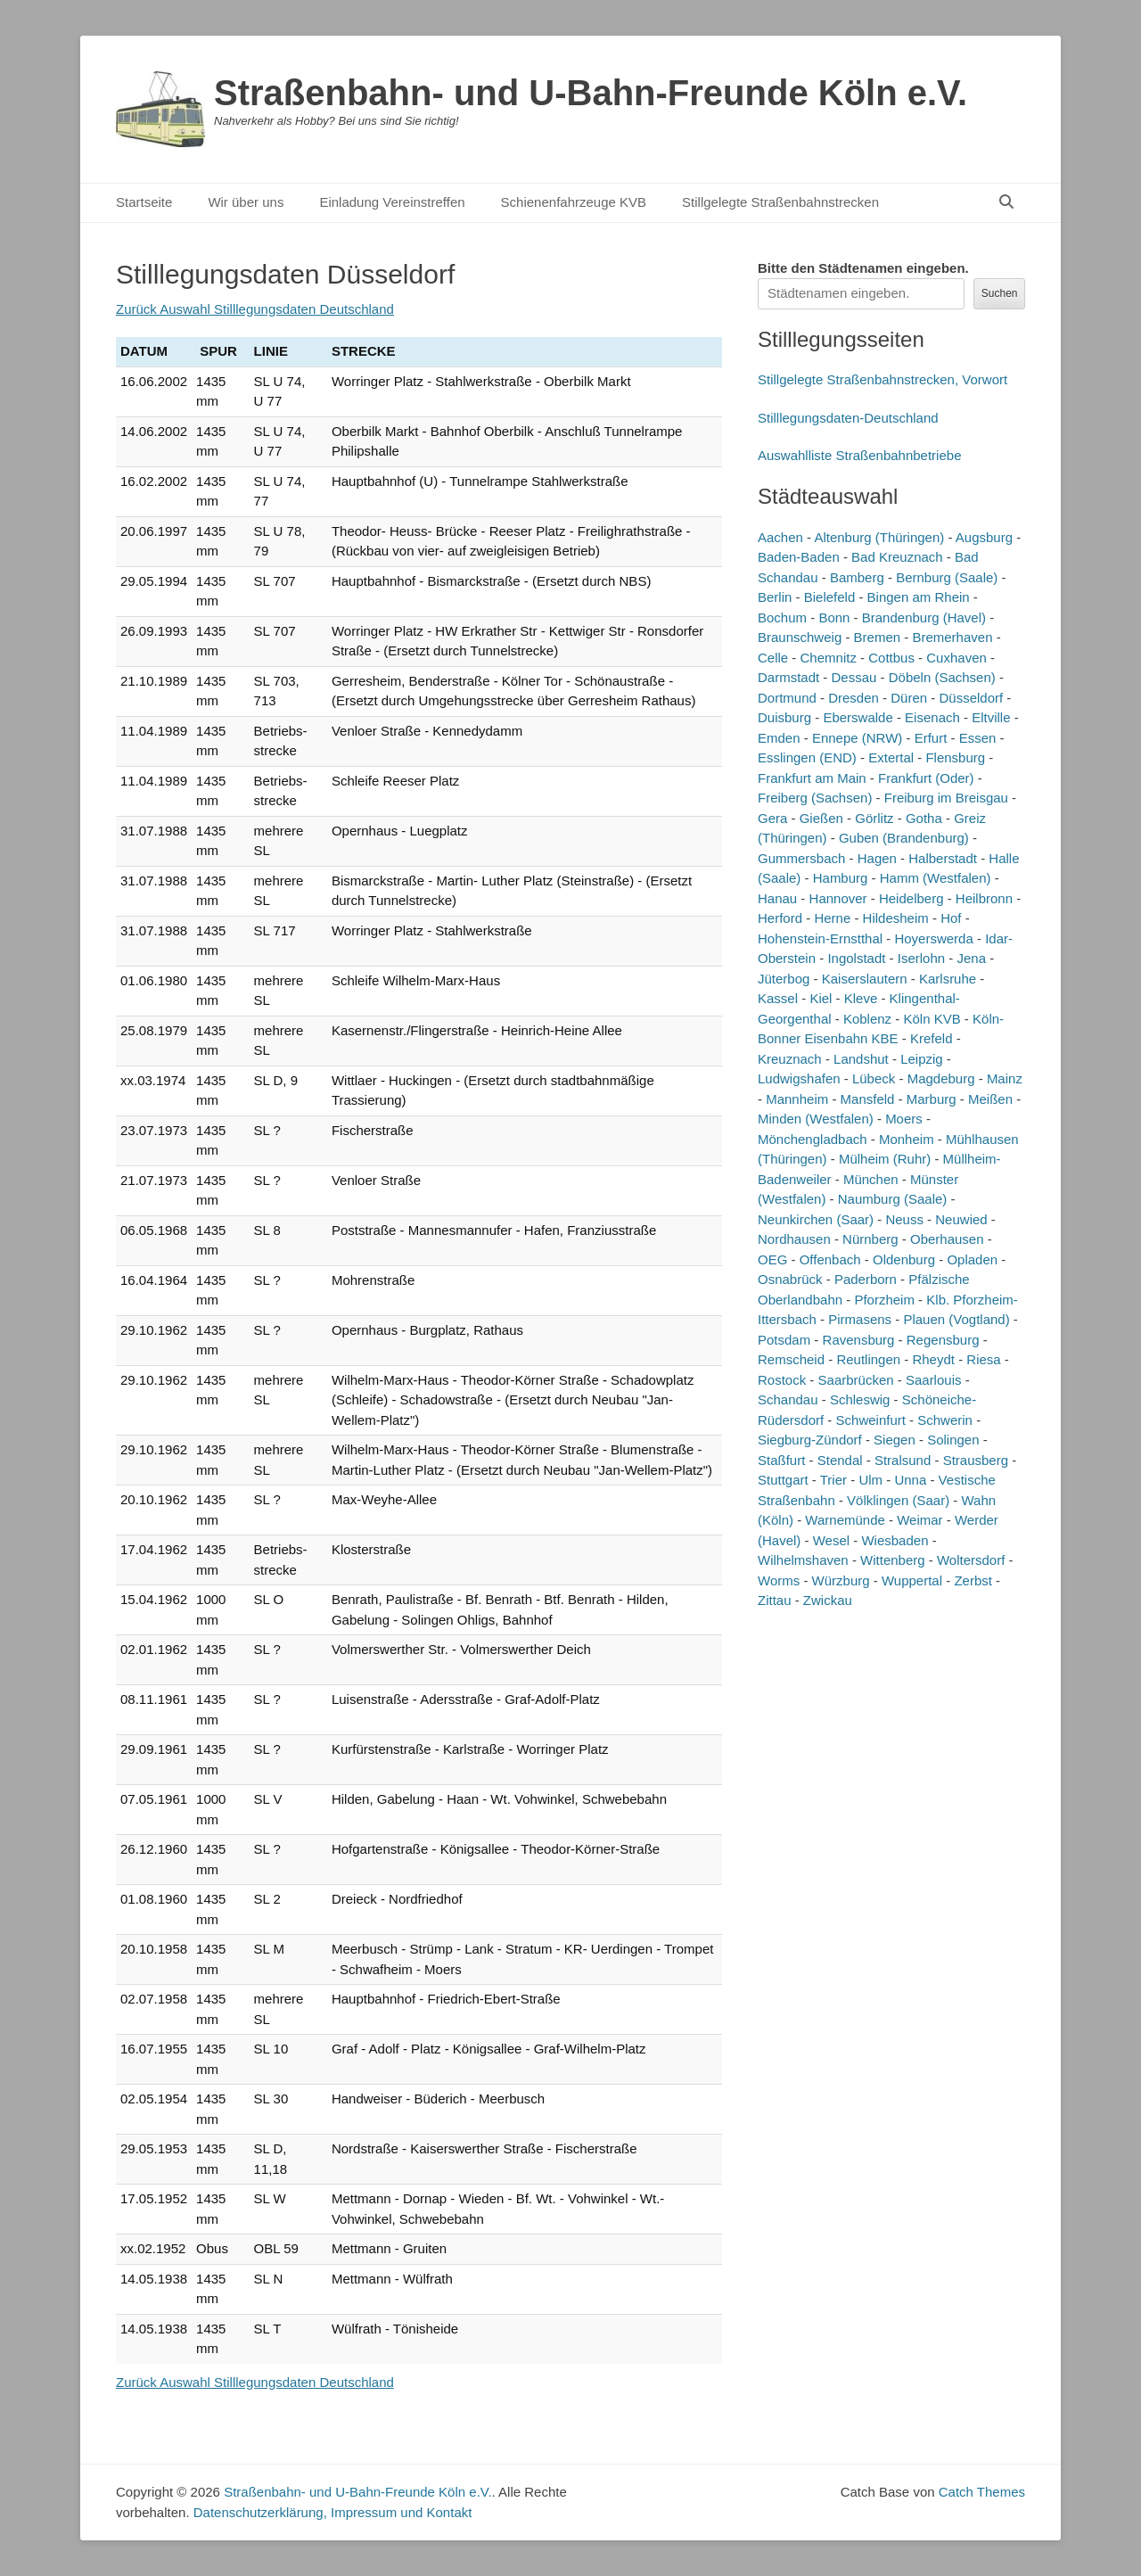  I want to click on Hamburg, so click(840, 877).